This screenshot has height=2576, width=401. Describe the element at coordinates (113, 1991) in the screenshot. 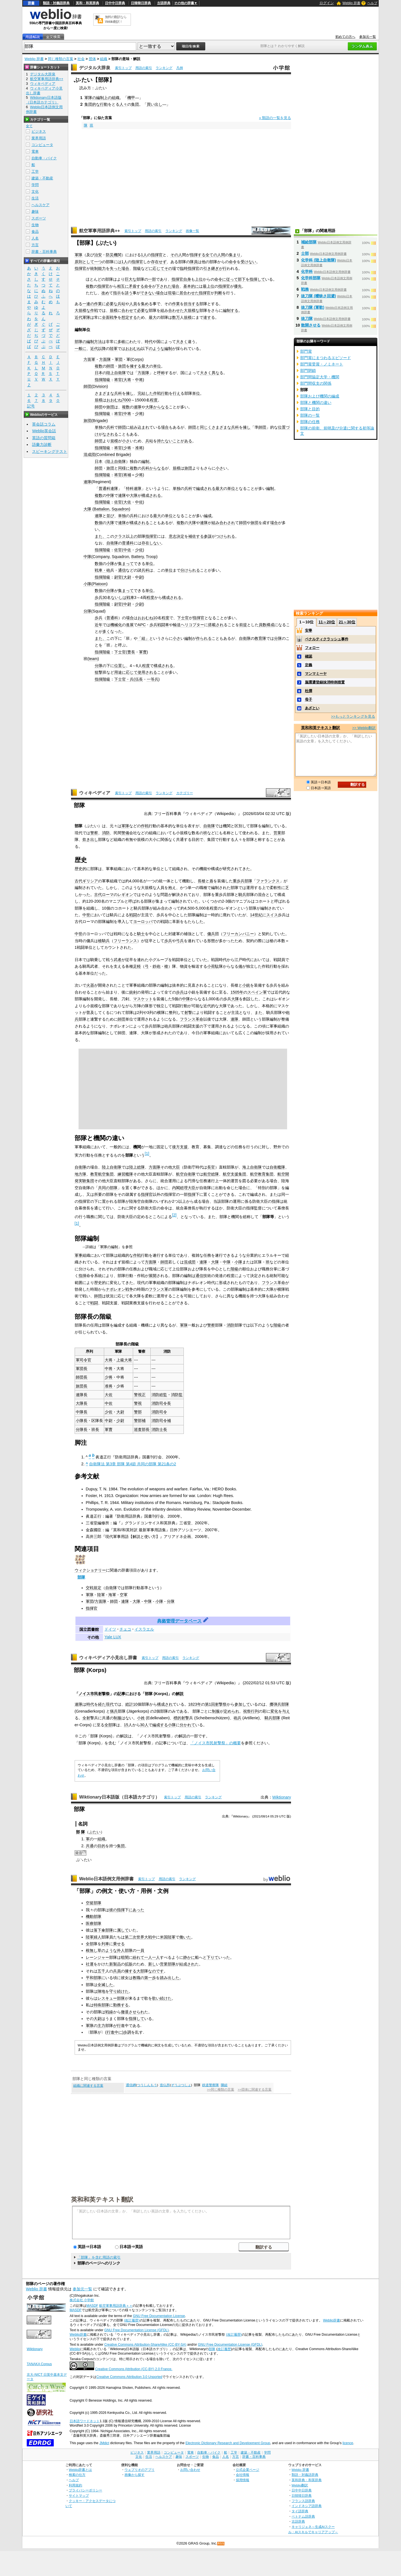

I see `守り` at that location.